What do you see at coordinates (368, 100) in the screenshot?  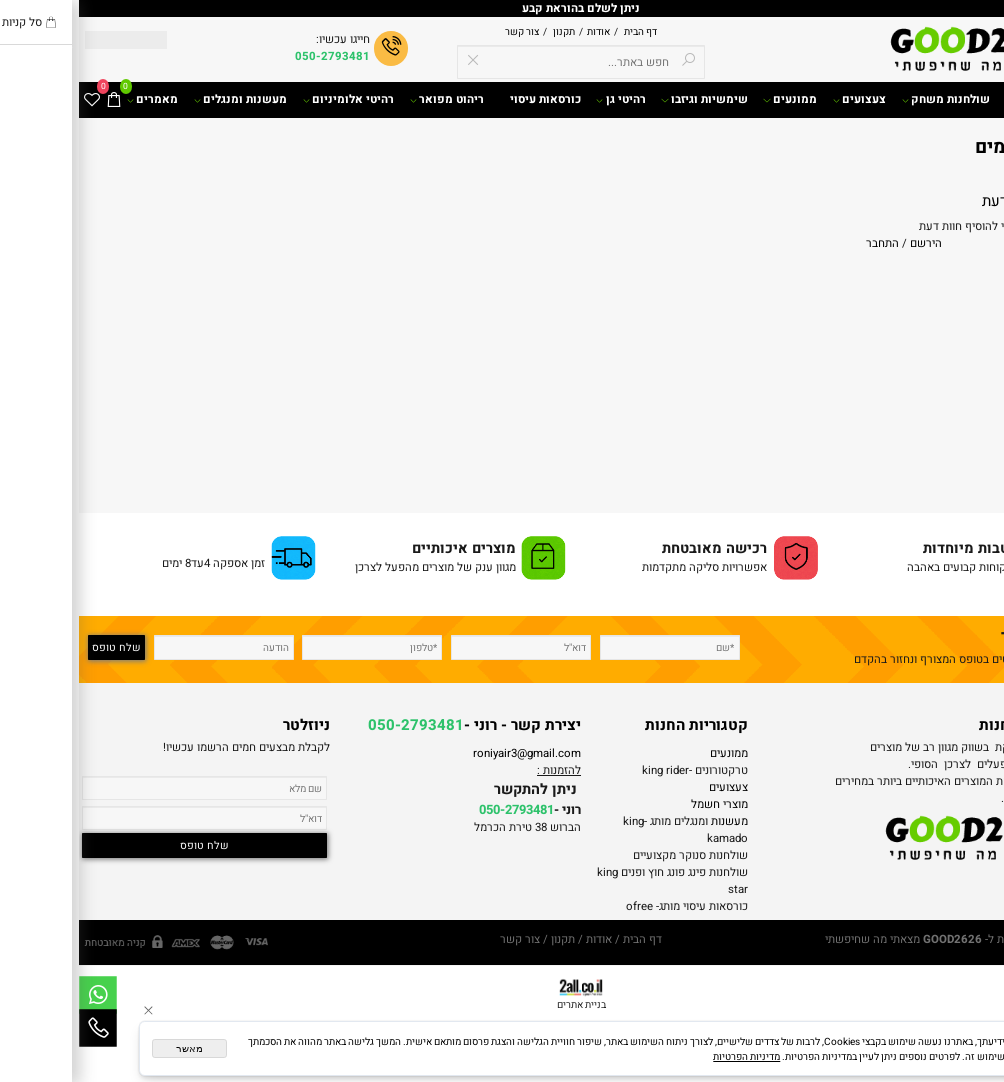 I see `ריהוט מפואר` at bounding box center [368, 100].